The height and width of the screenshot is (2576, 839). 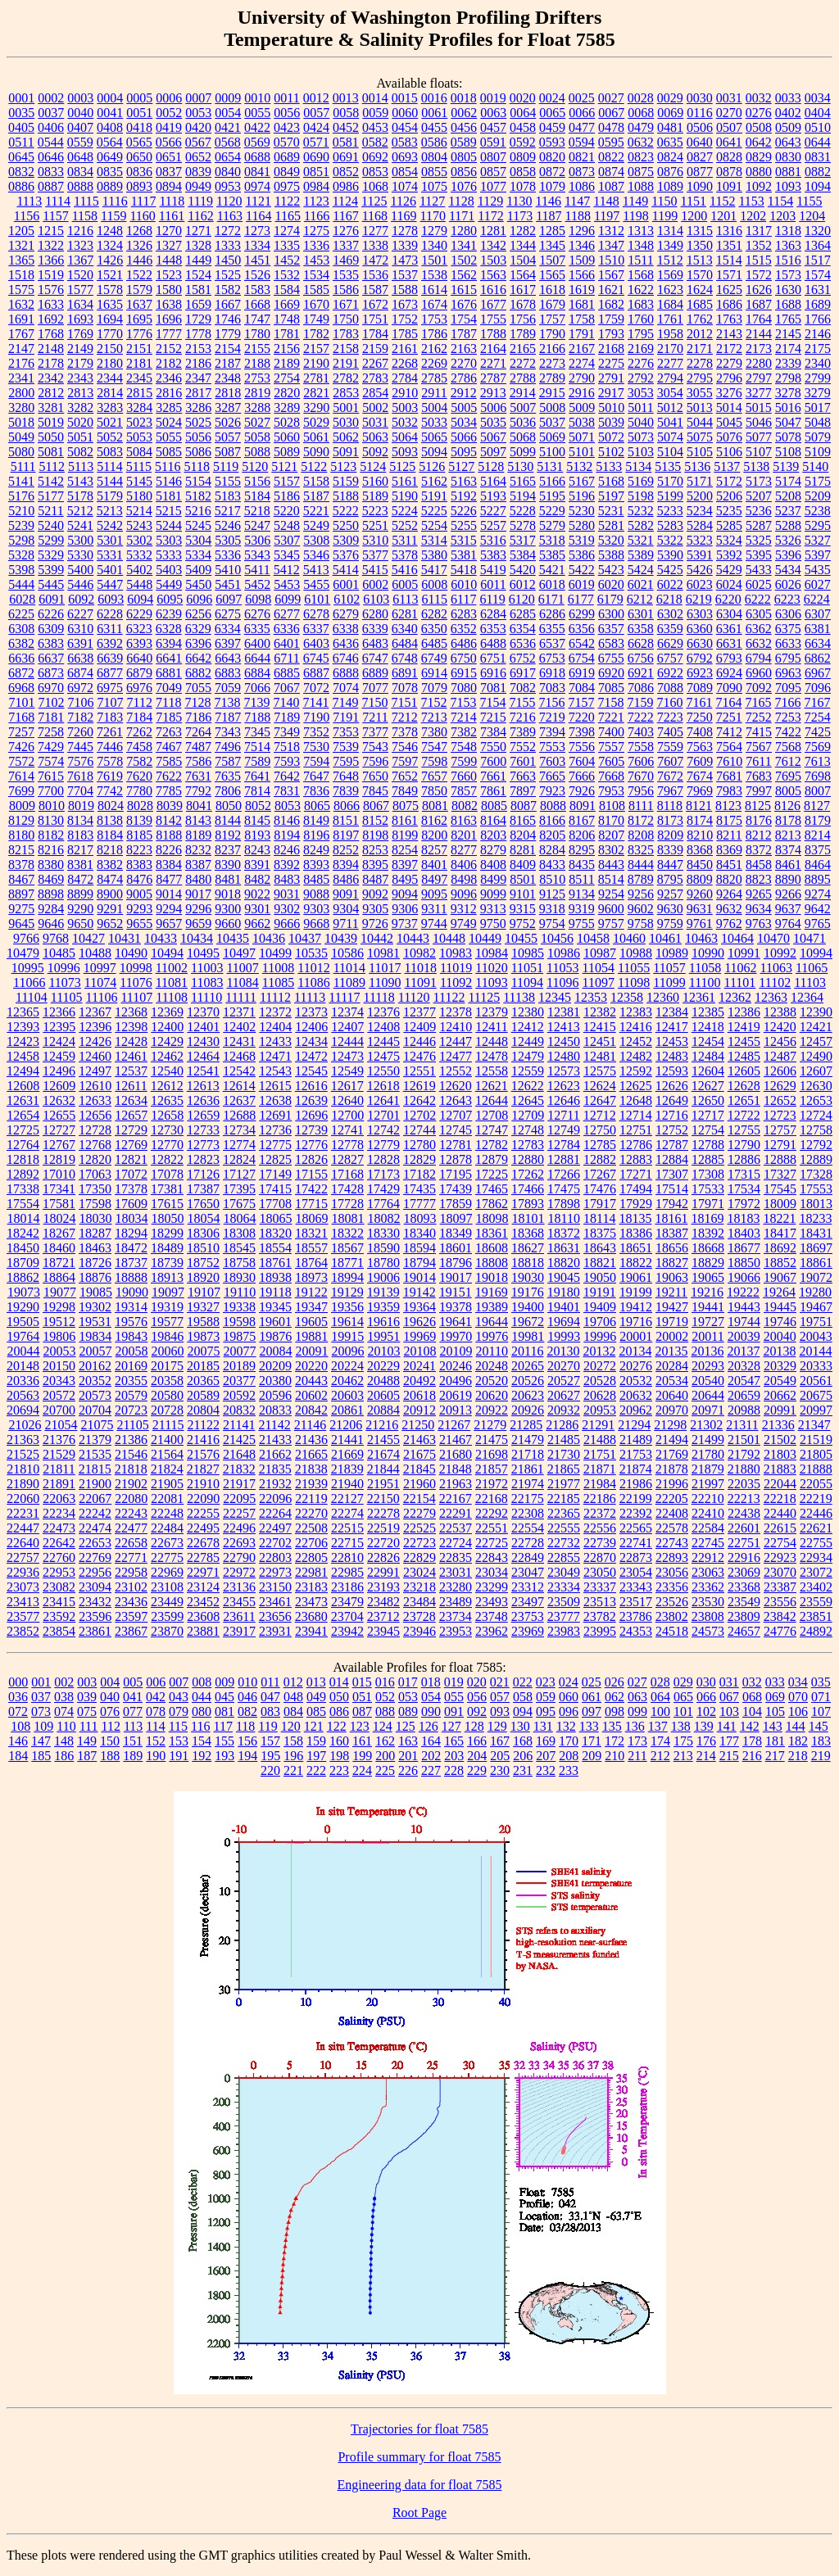 What do you see at coordinates (224, 1711) in the screenshot?
I see `081` at bounding box center [224, 1711].